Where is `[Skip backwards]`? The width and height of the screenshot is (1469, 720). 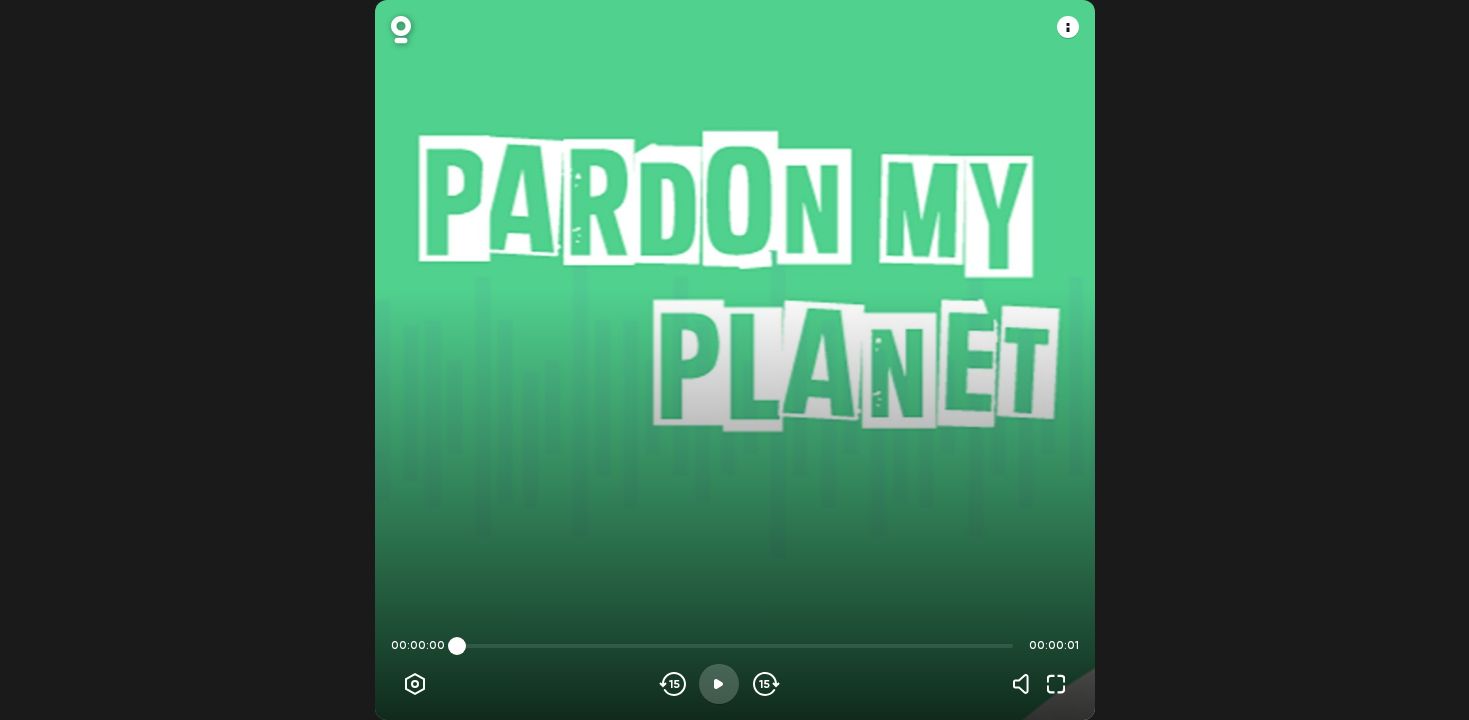 [Skip backwards] is located at coordinates (673, 684).